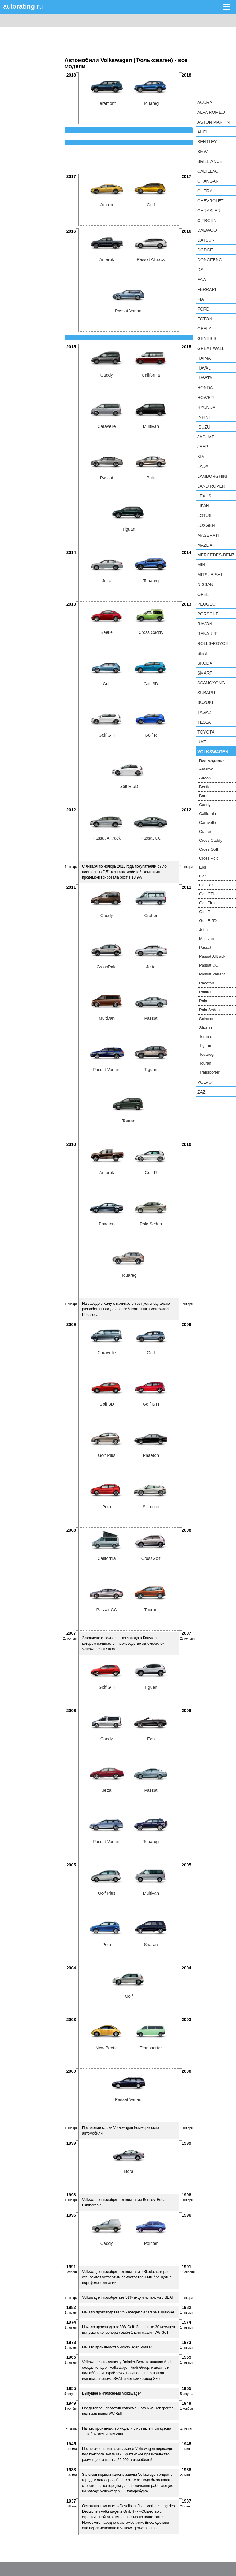 Image resolution: width=236 pixels, height=2576 pixels. What do you see at coordinates (204, 190) in the screenshot?
I see `Chery` at bounding box center [204, 190].